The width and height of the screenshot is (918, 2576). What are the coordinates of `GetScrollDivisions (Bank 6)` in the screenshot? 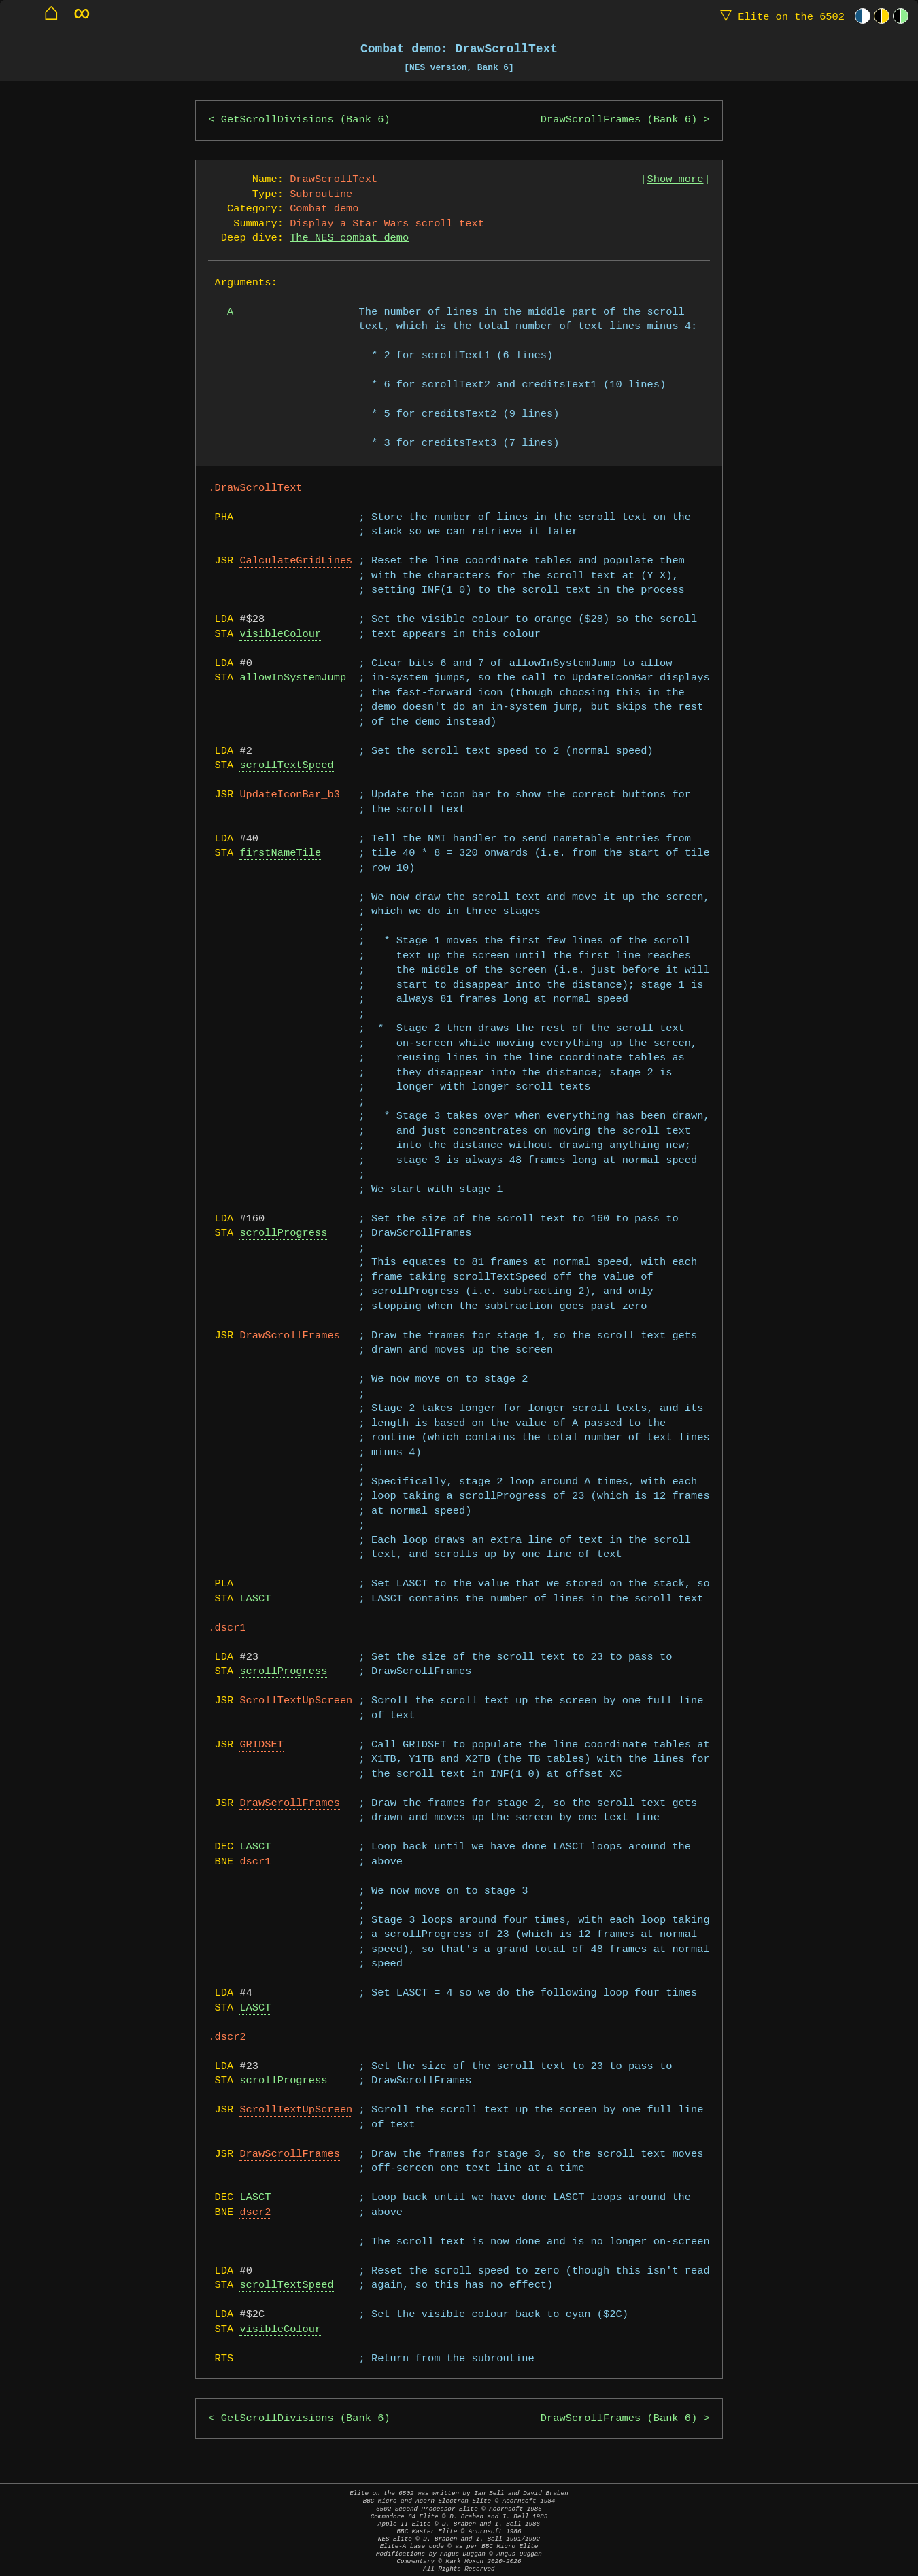 It's located at (305, 120).